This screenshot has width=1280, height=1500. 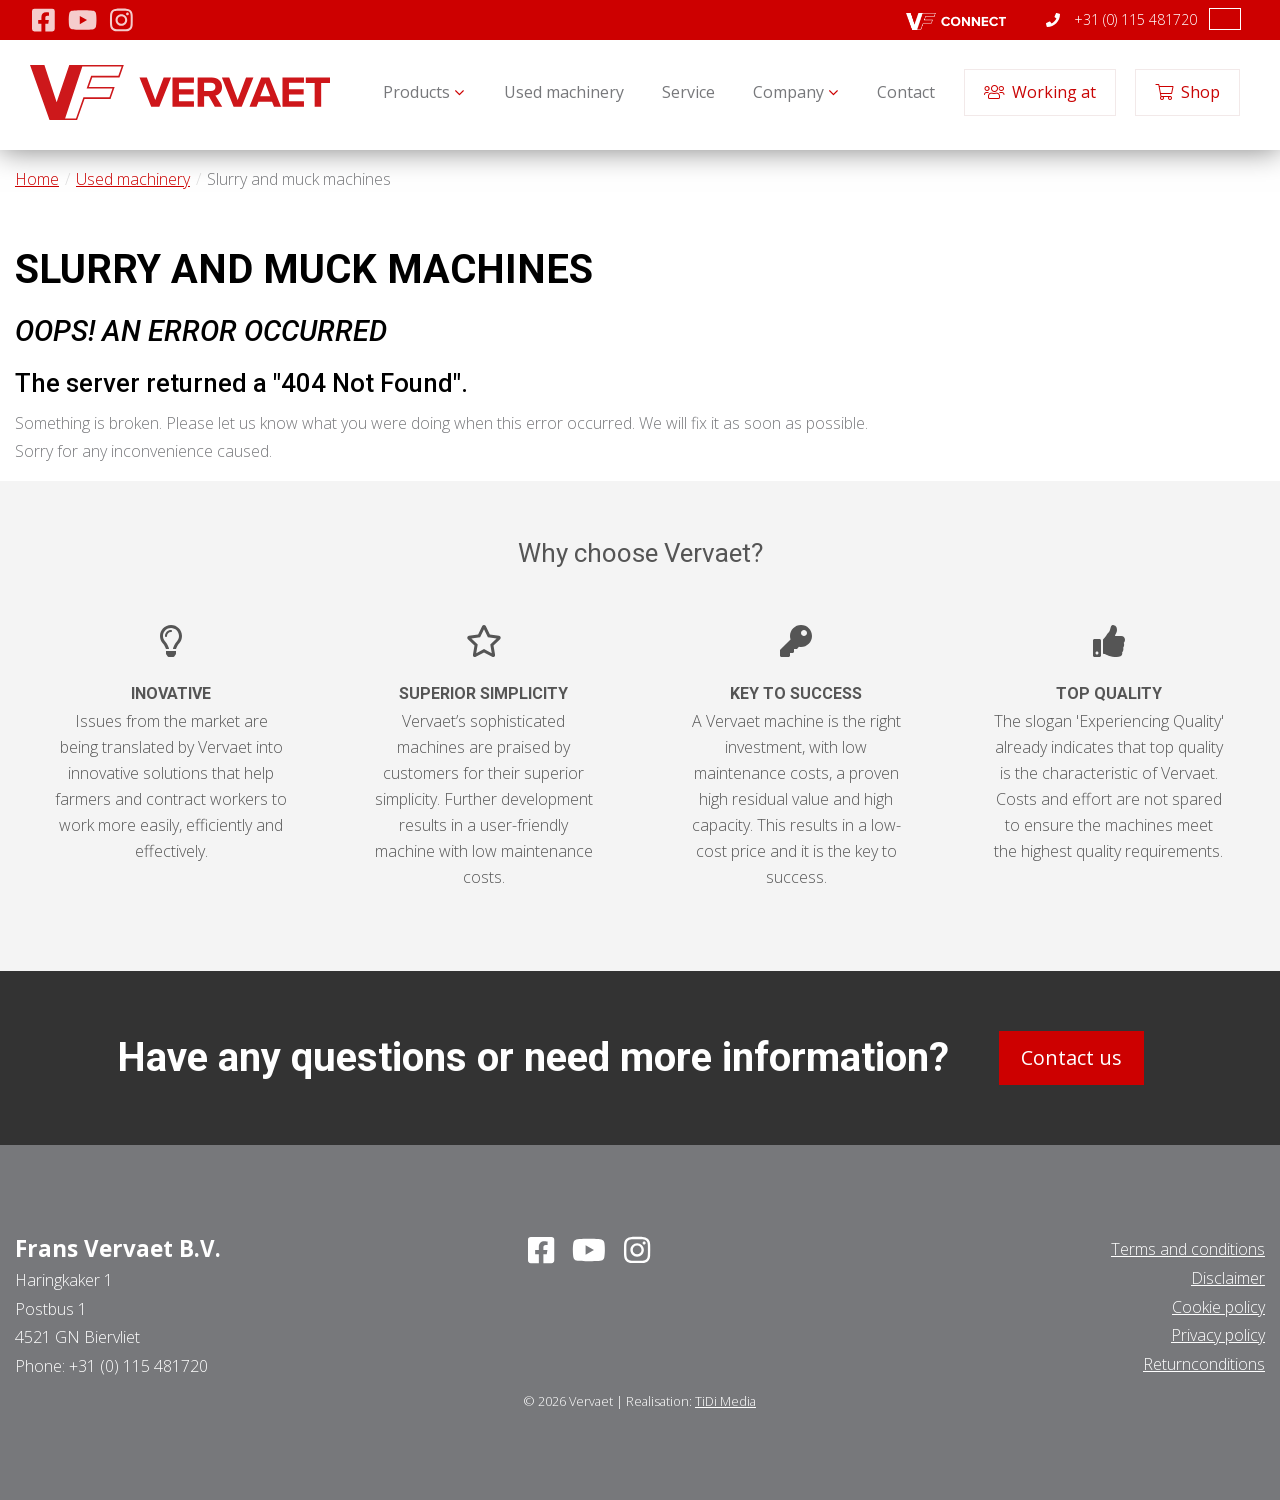 What do you see at coordinates (1218, 1335) in the screenshot?
I see `Privacy policy` at bounding box center [1218, 1335].